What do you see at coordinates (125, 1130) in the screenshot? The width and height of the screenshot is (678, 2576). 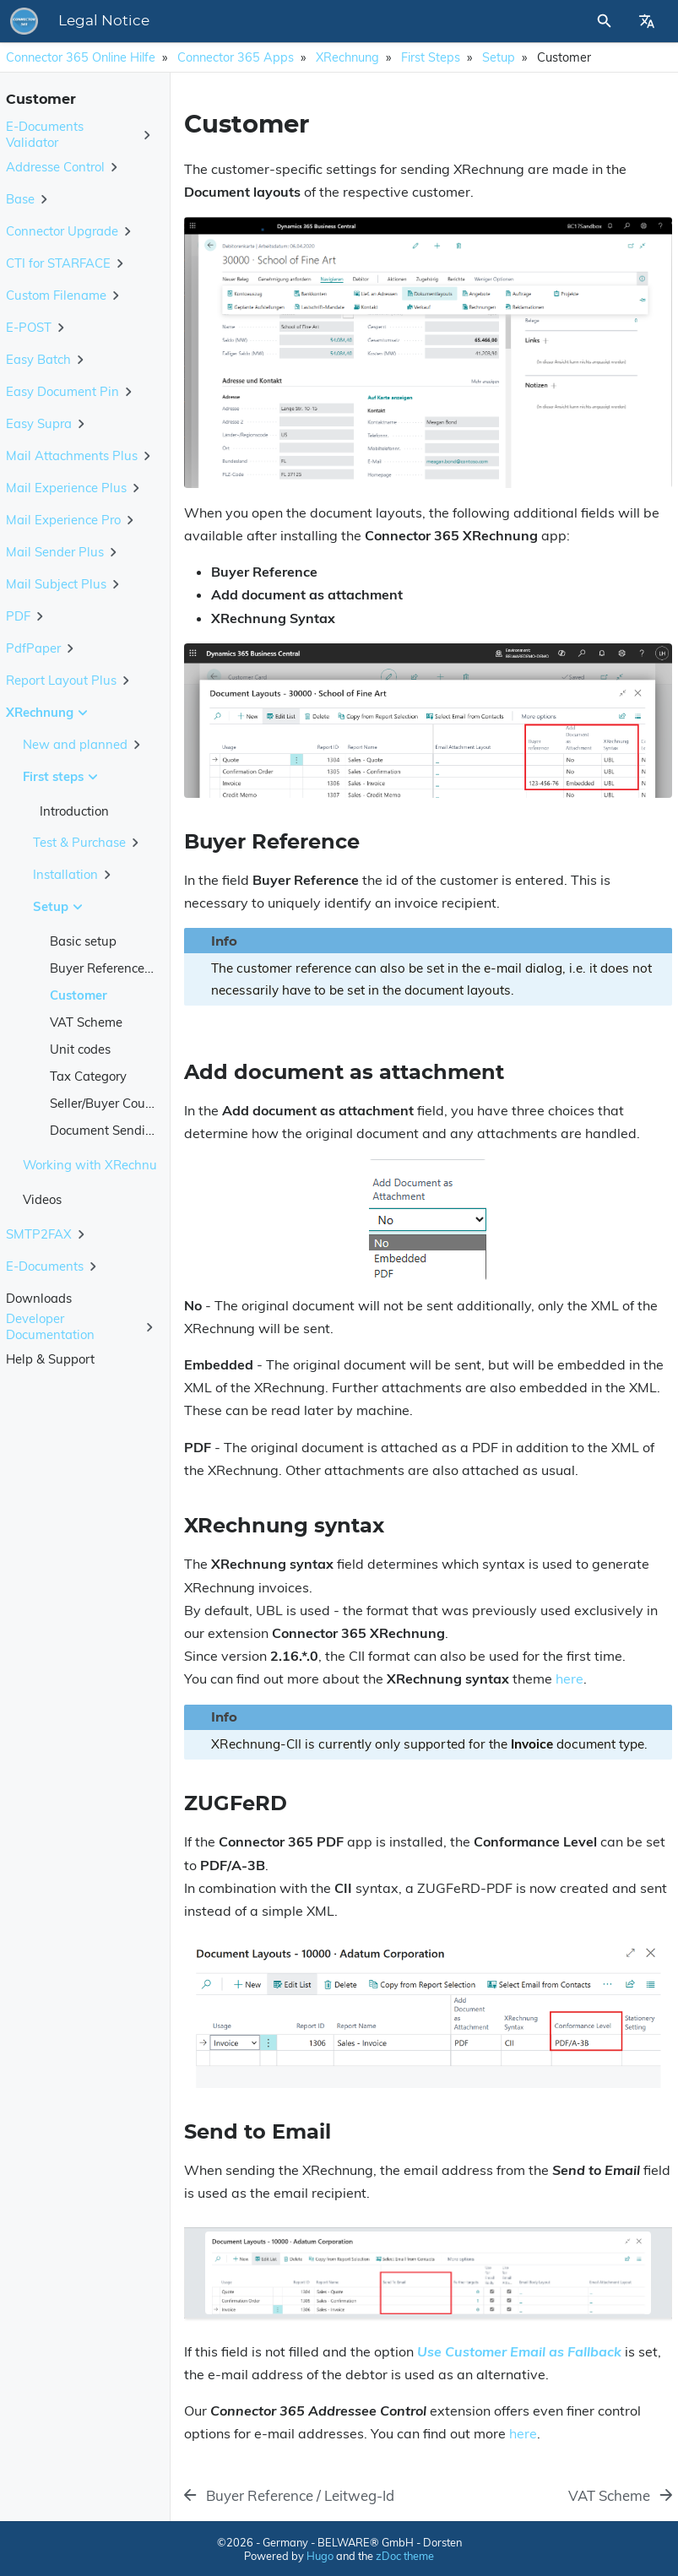 I see `Document Sending Profile` at bounding box center [125, 1130].